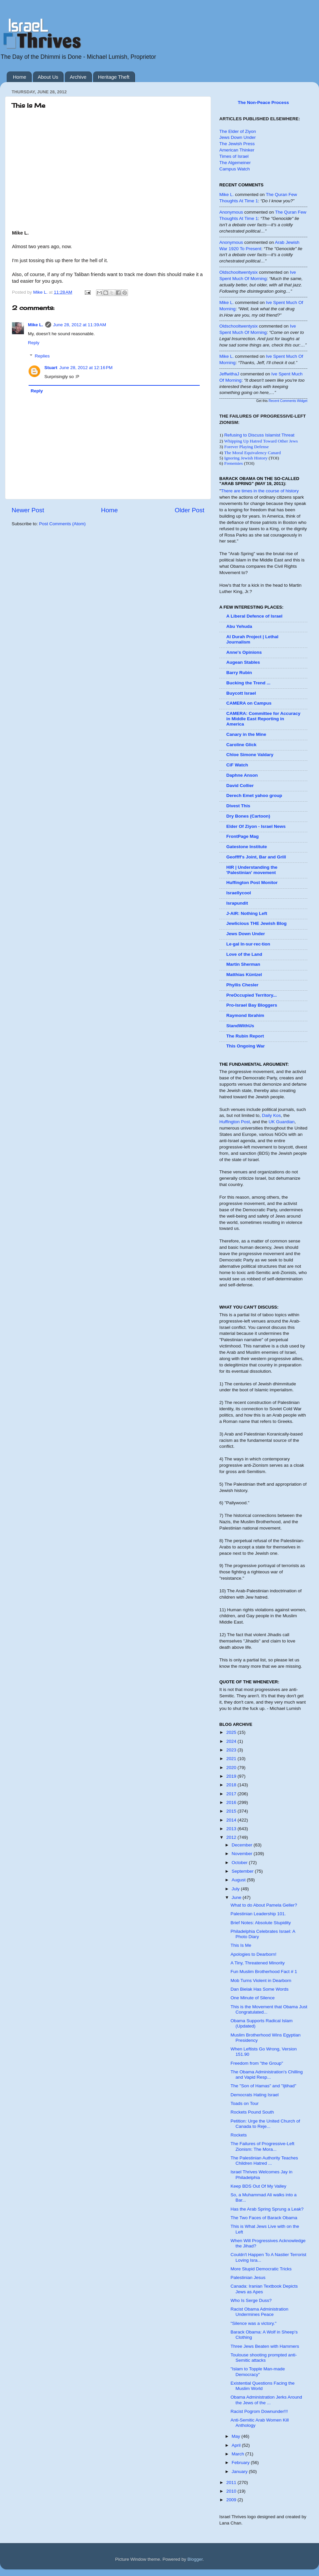 The width and height of the screenshot is (319, 2576). I want to click on This Is Me, so click(241, 1945).